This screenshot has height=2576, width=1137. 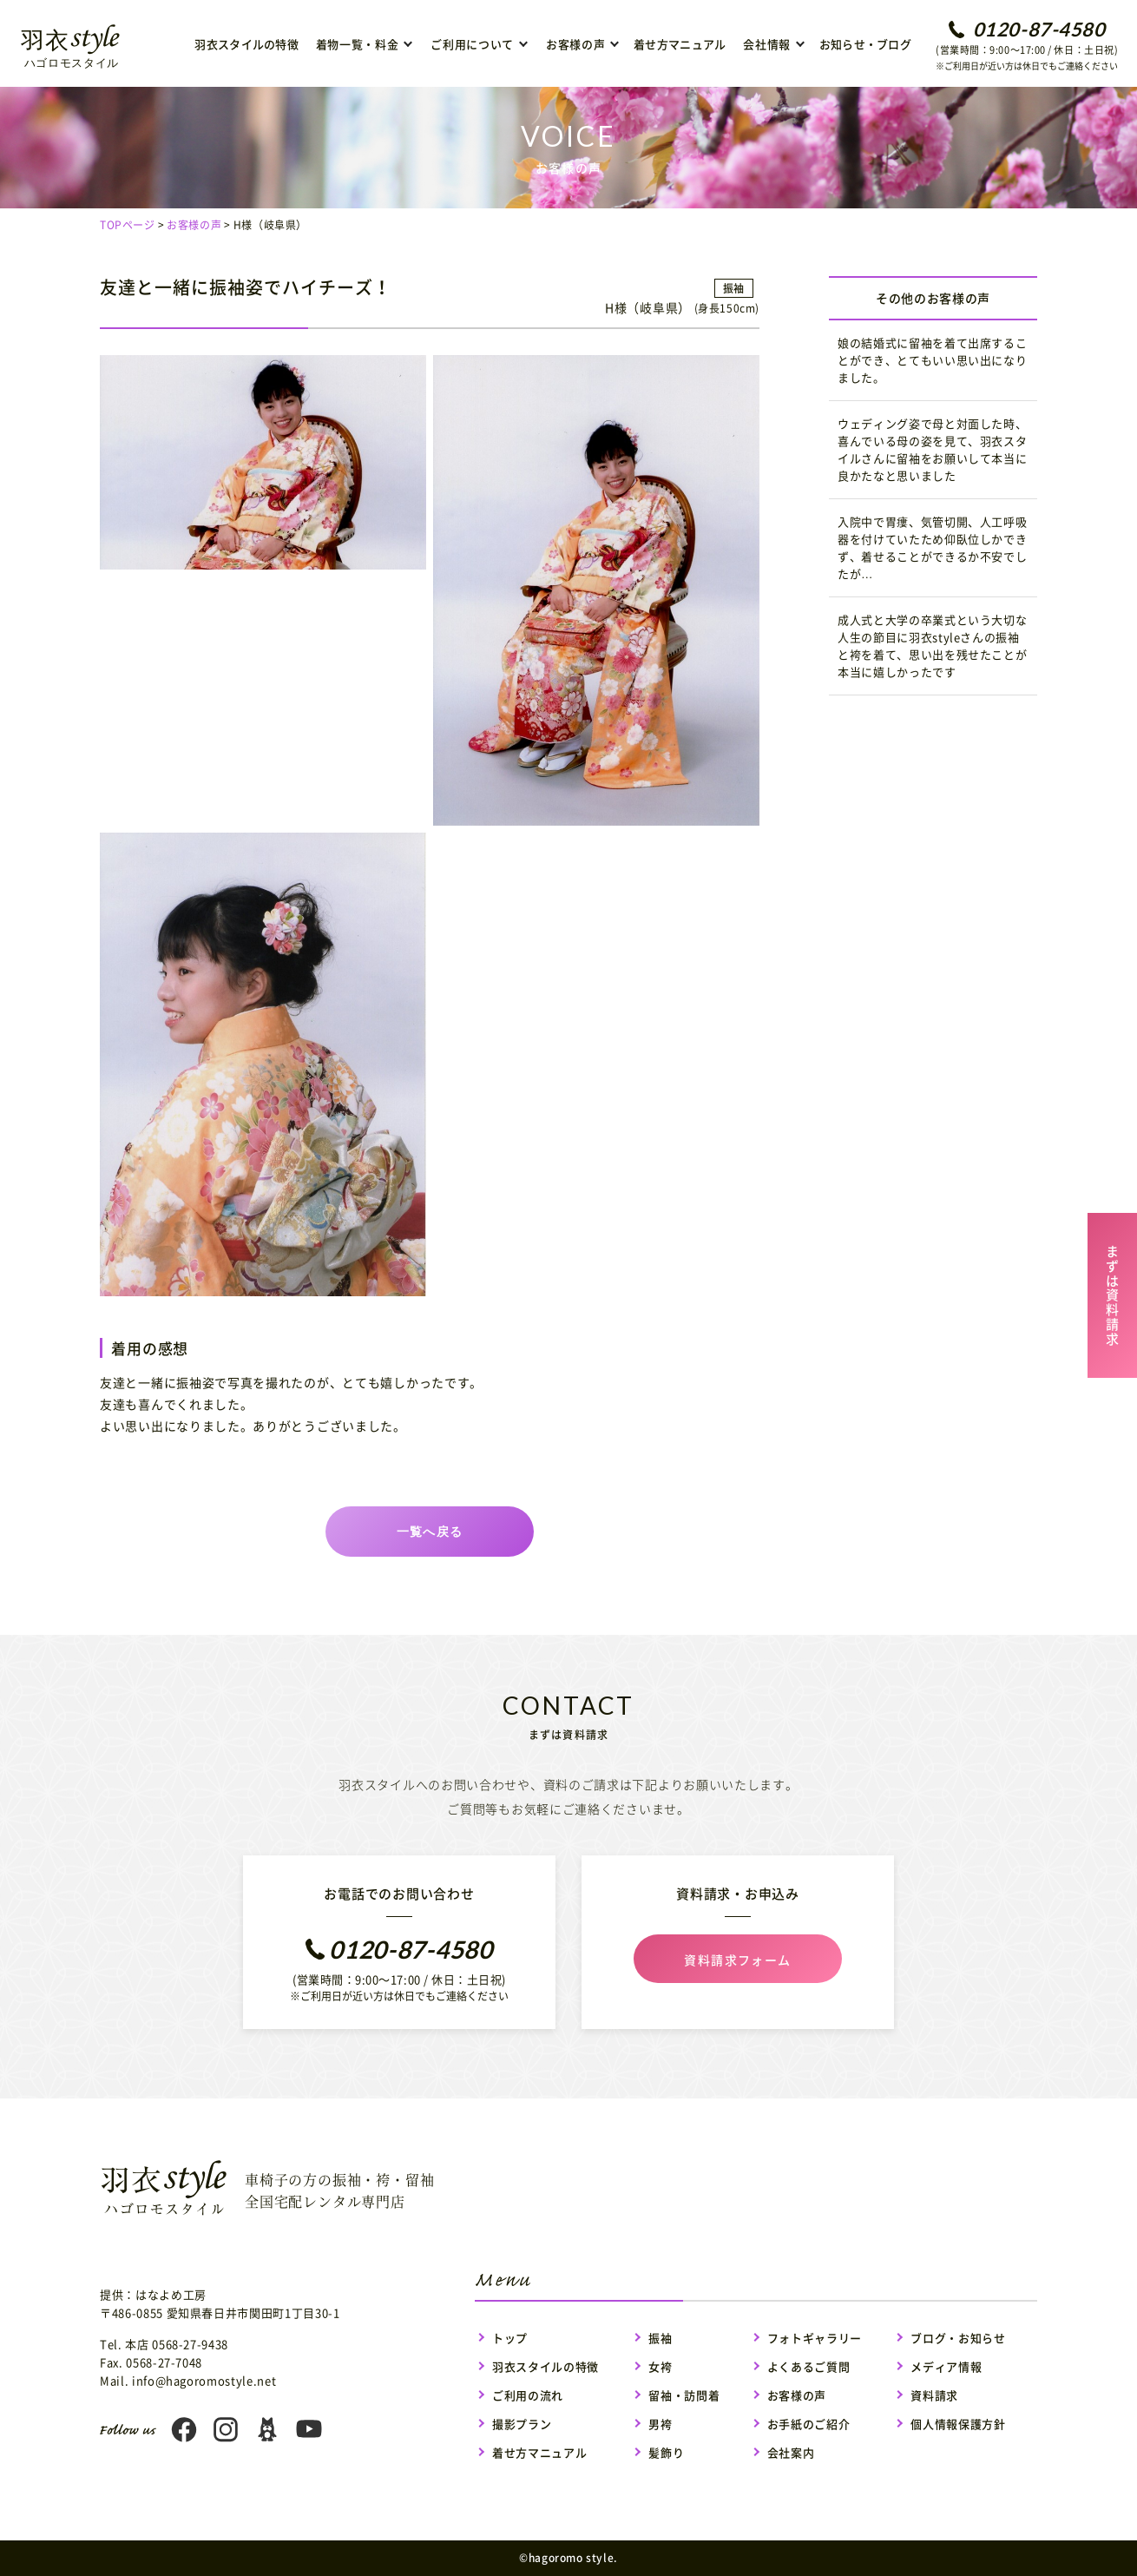 What do you see at coordinates (660, 2423) in the screenshot?
I see `男袴` at bounding box center [660, 2423].